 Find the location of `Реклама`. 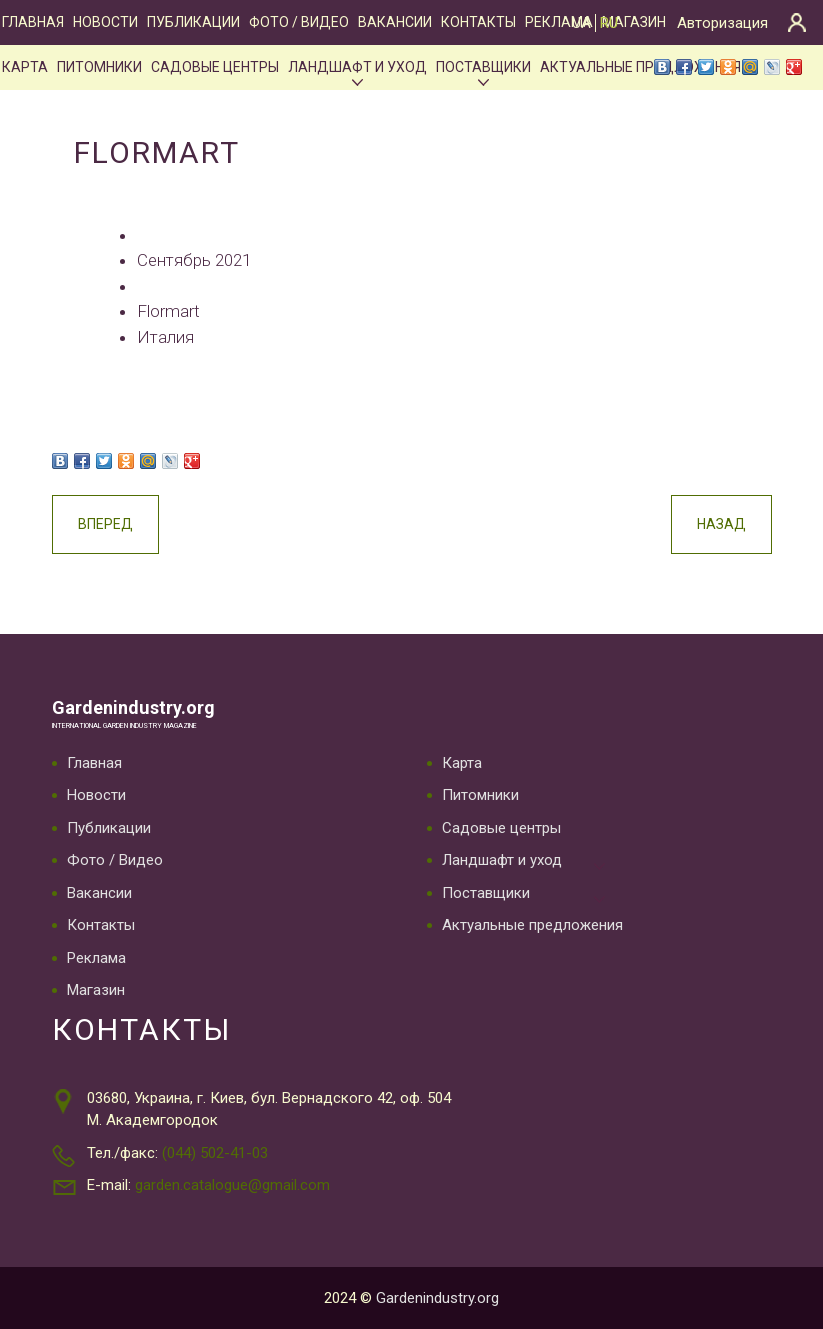

Реклама is located at coordinates (96, 958).